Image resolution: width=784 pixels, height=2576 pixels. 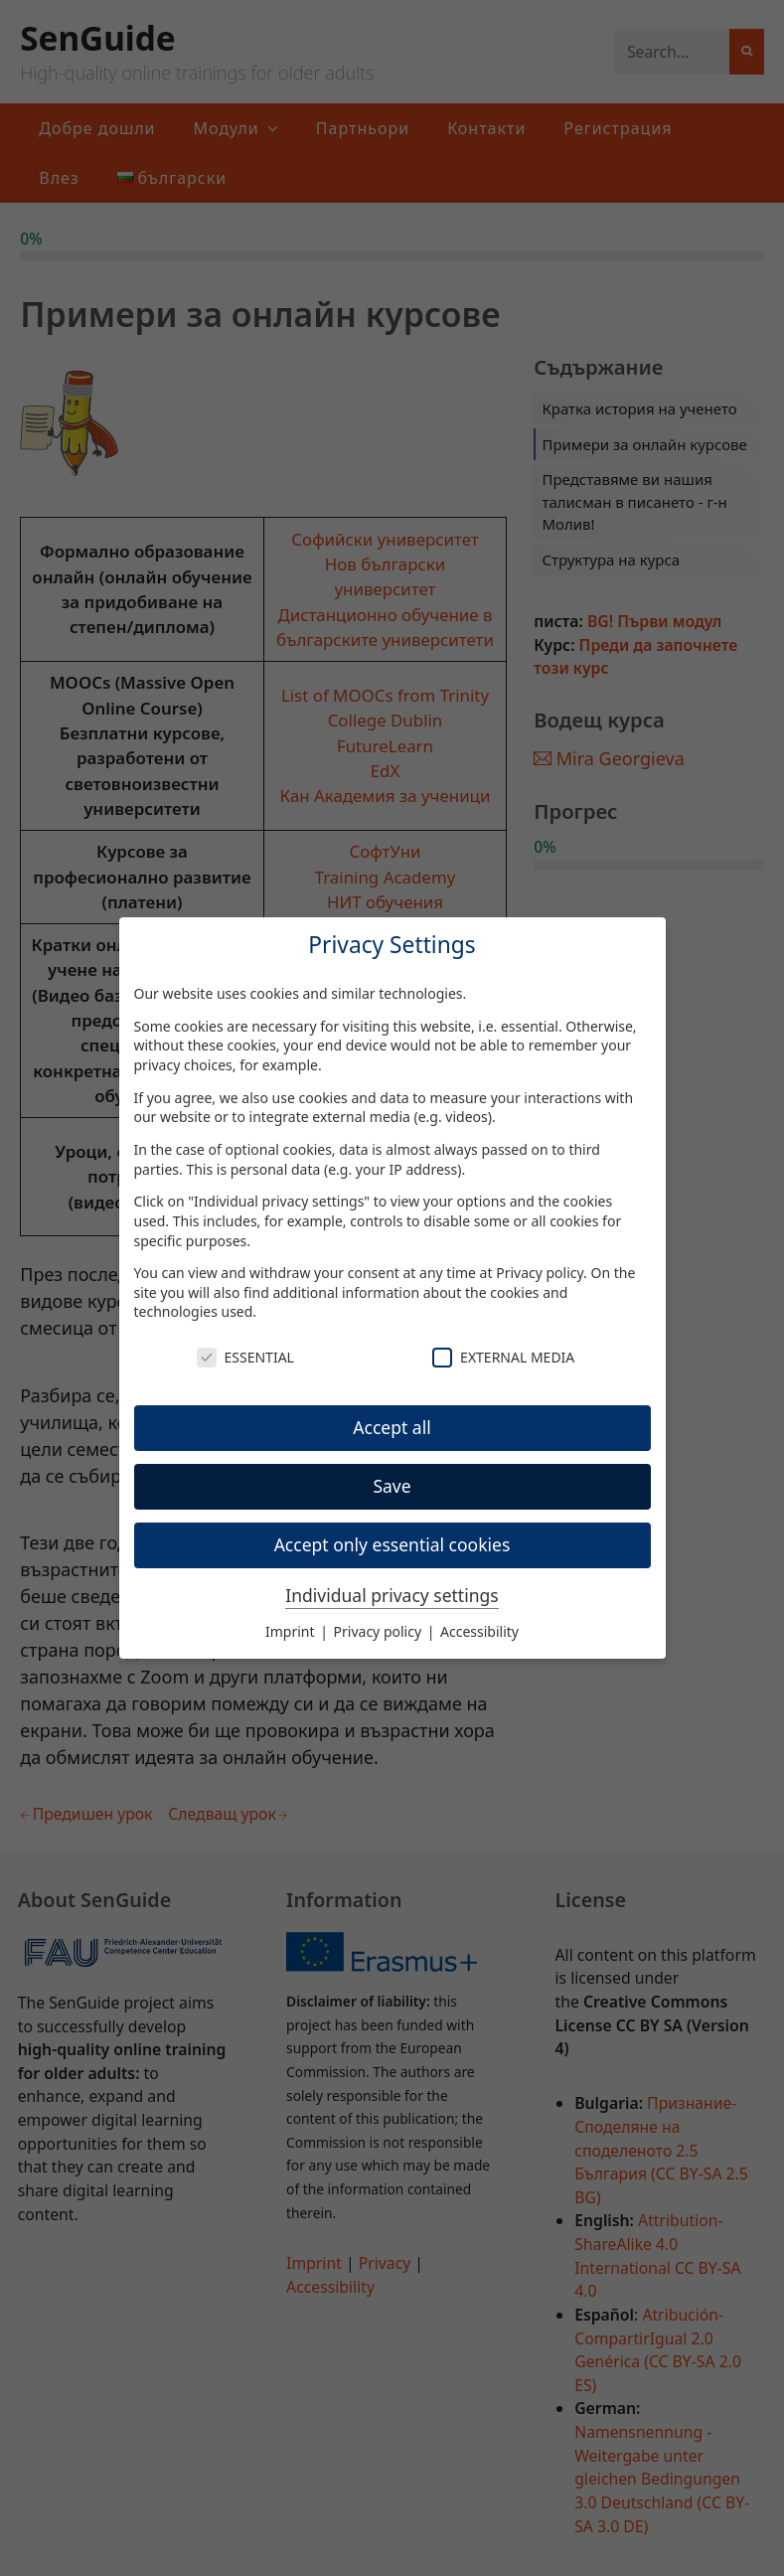 I want to click on Save [button], so click(x=391, y=1486).